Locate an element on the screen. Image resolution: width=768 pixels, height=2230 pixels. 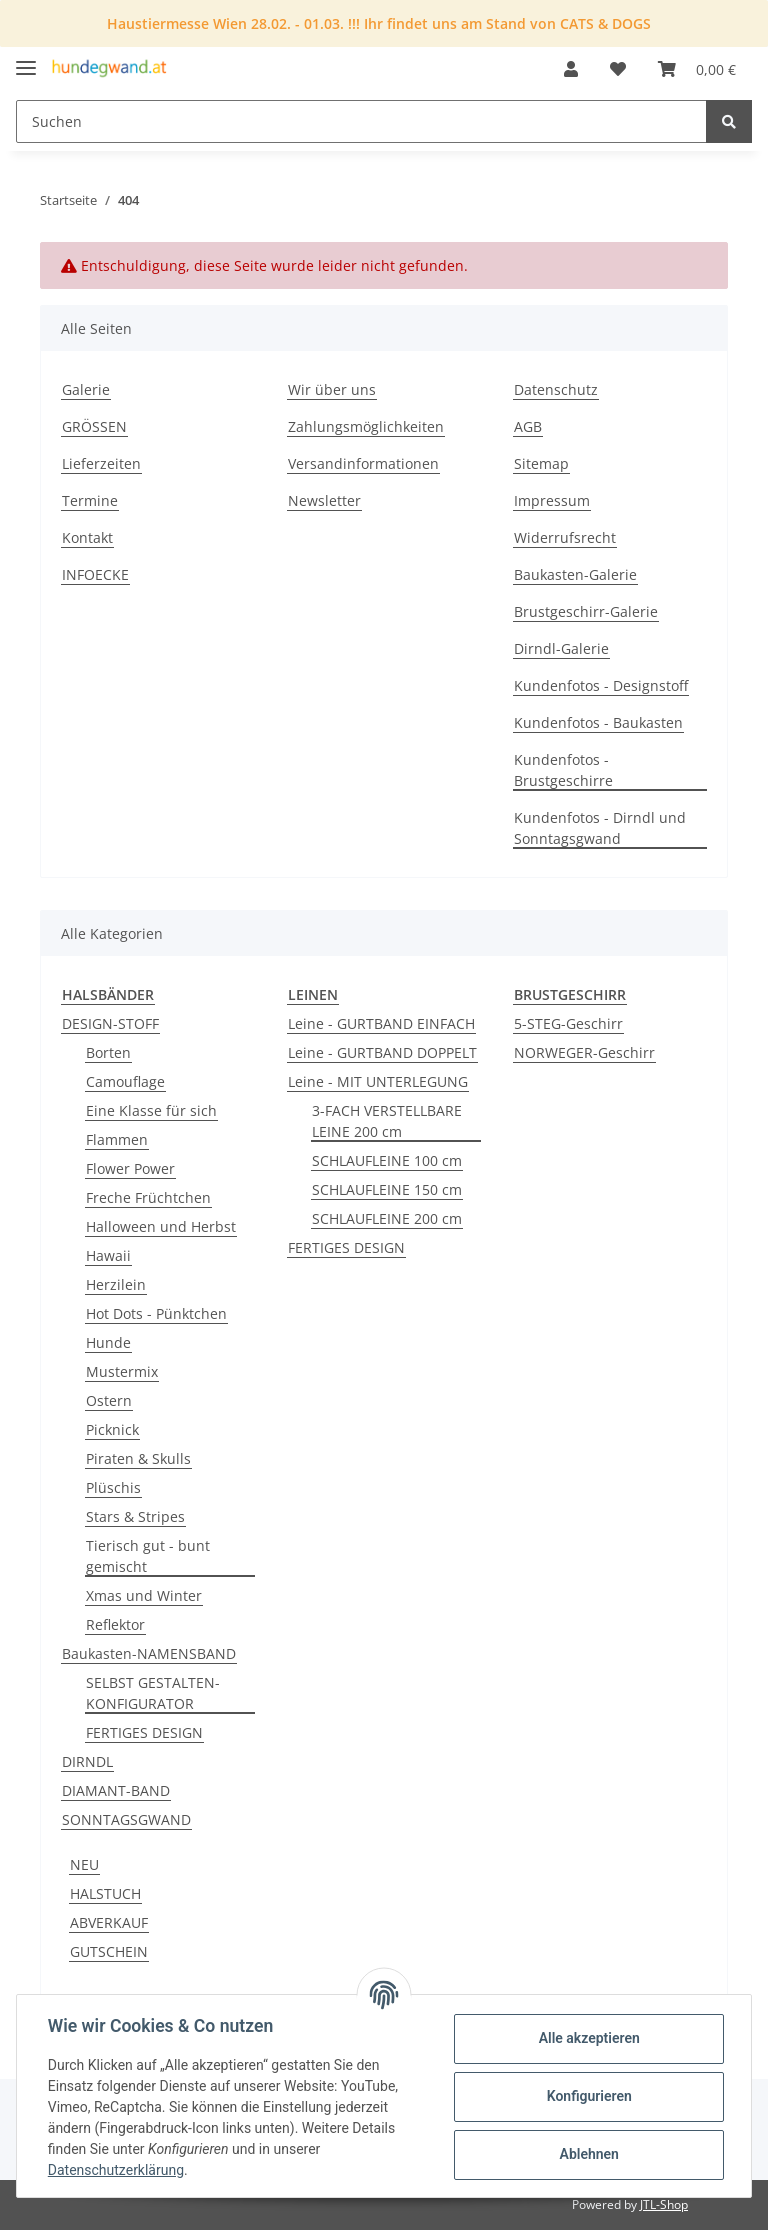
3-FACH VERSTELLBARE LEINE 200 cm is located at coordinates (387, 1121).